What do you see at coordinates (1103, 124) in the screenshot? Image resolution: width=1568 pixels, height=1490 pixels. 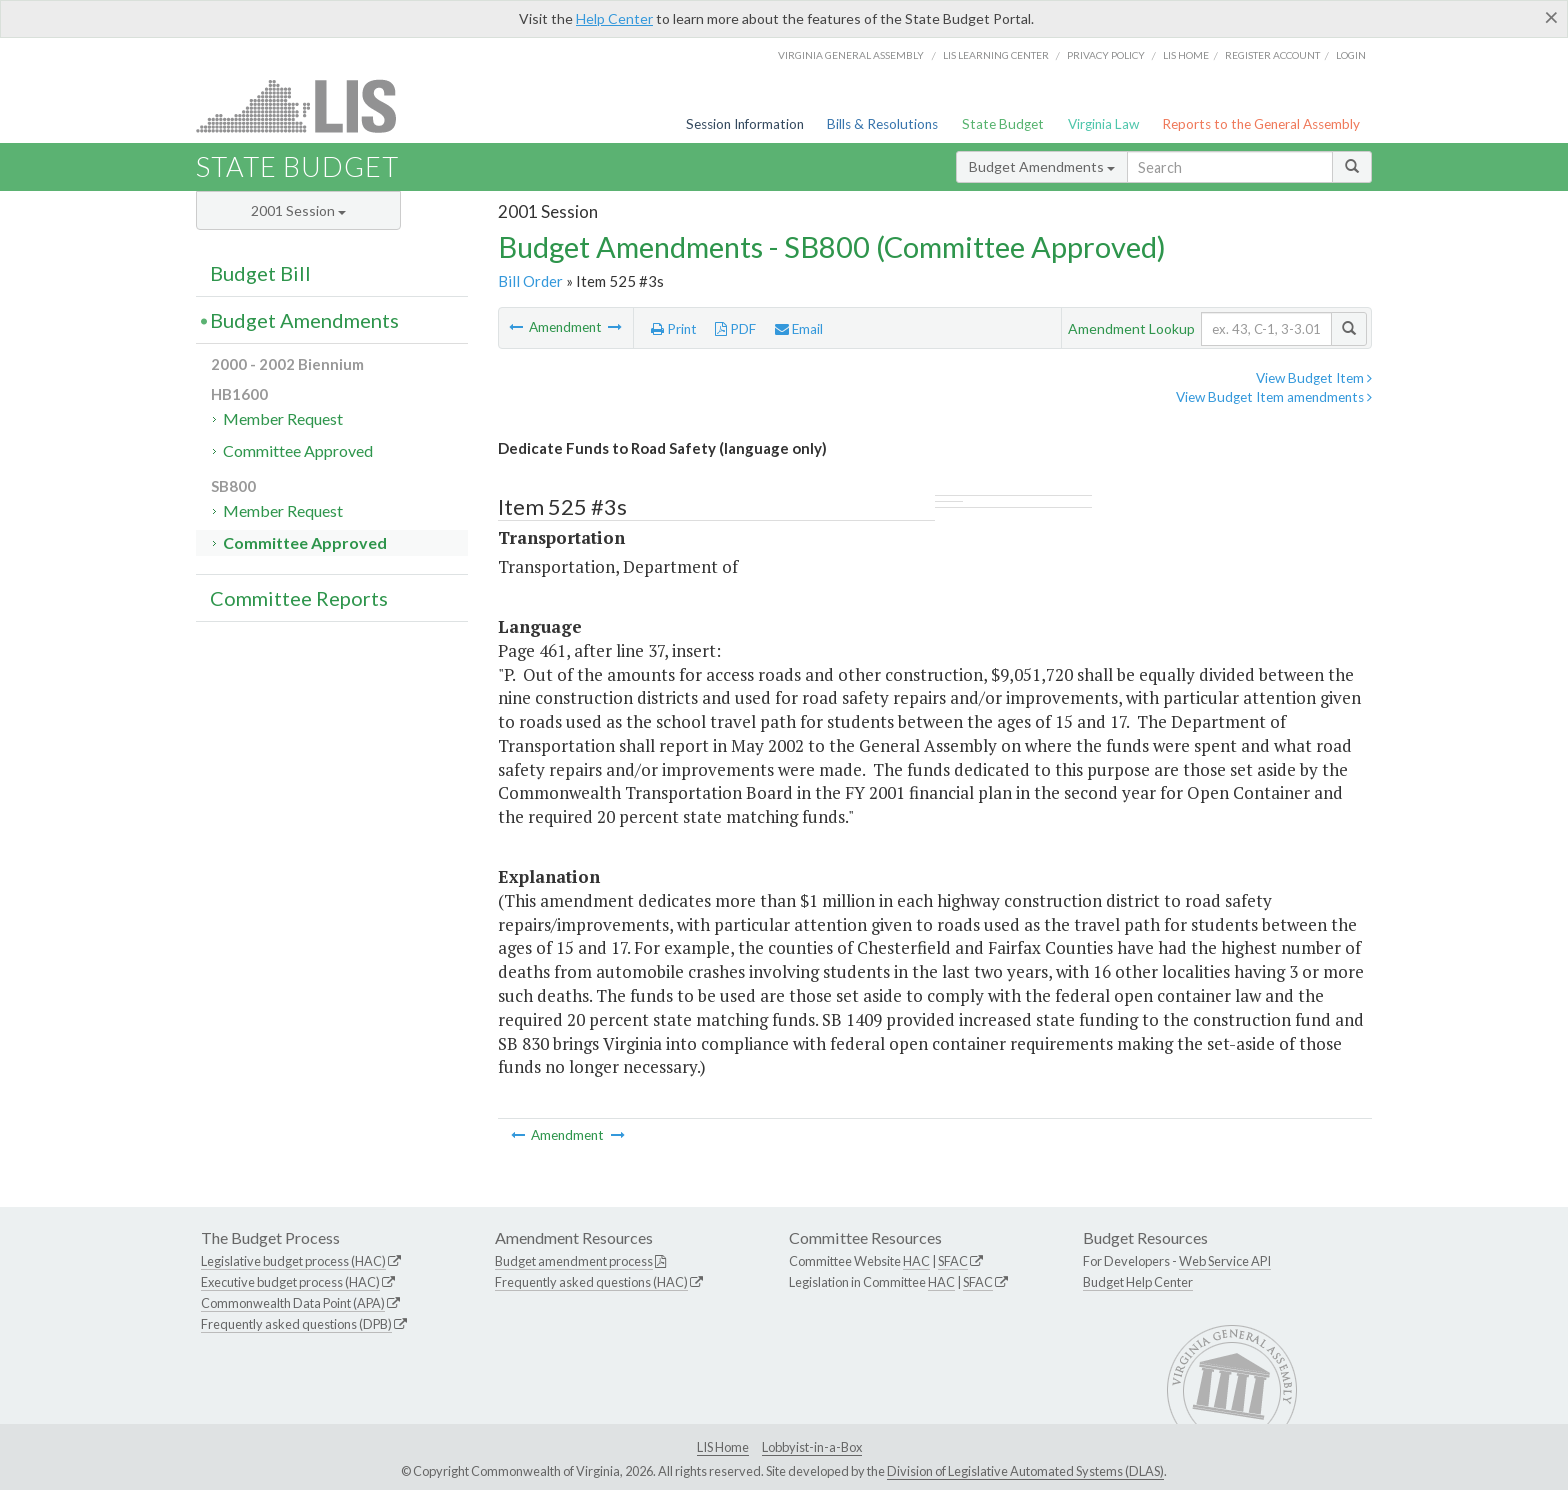 I see `Virginia Law` at bounding box center [1103, 124].